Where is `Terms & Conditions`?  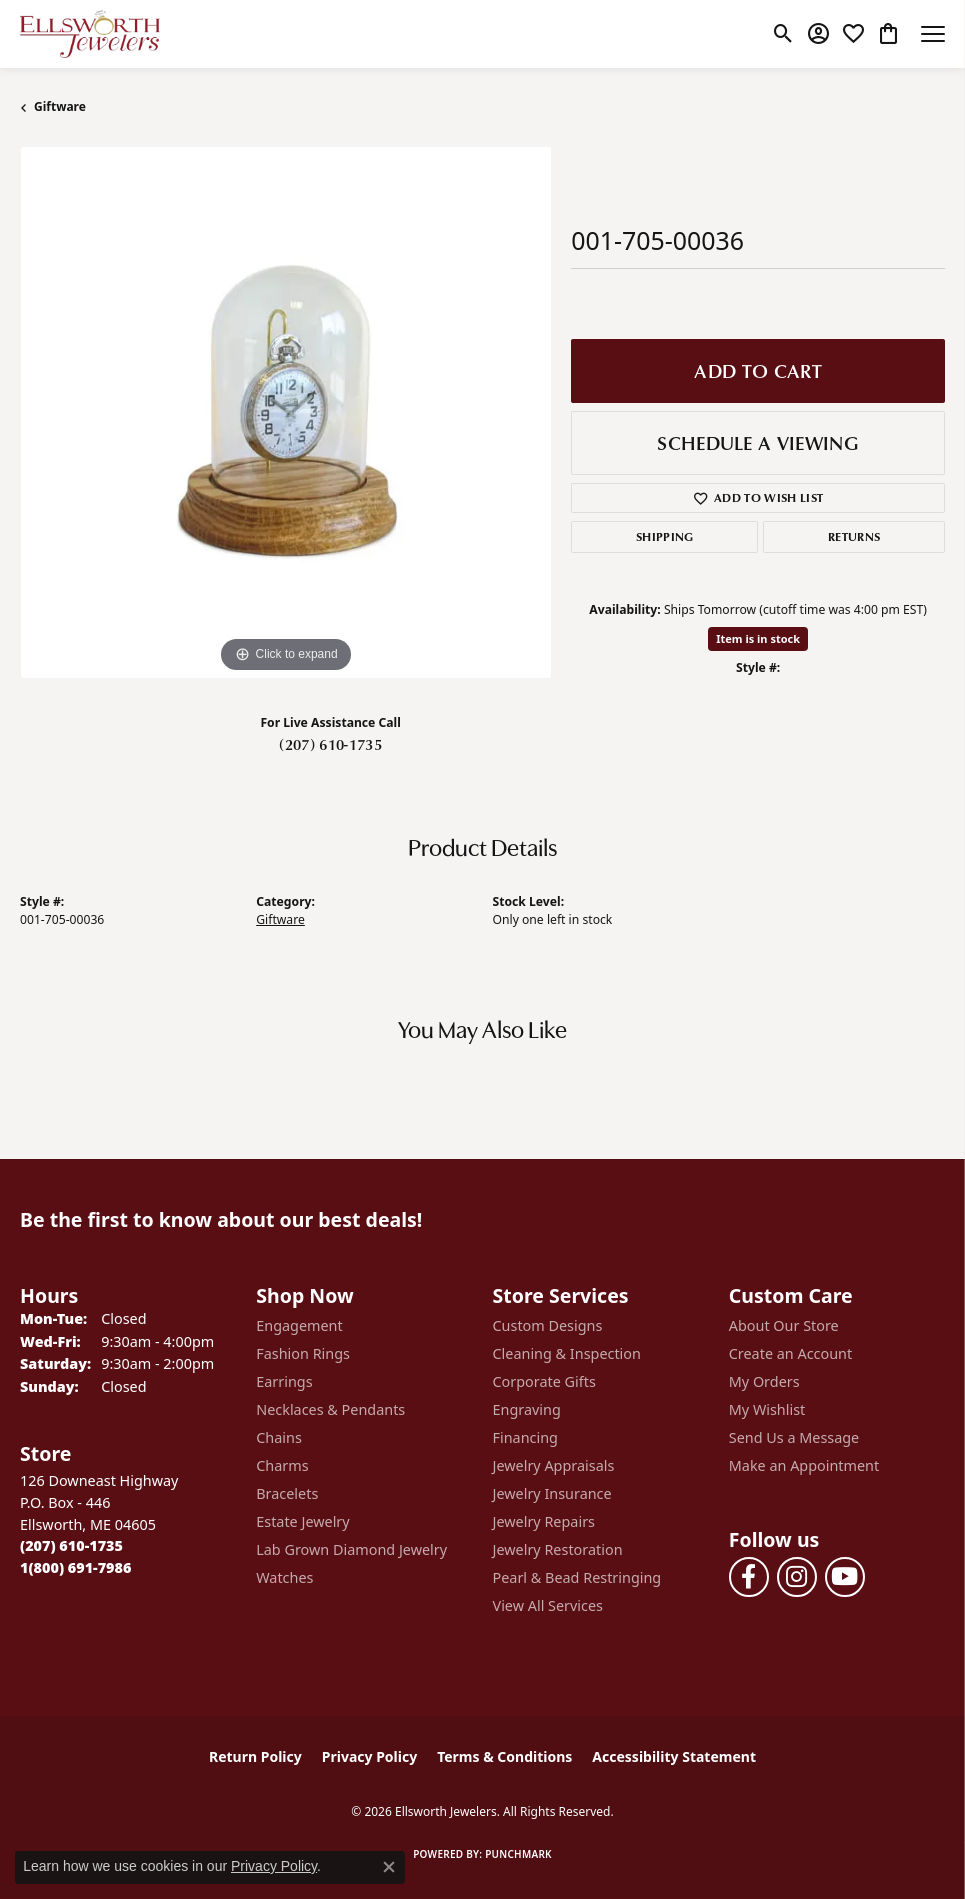
Terms & Conditions is located at coordinates (504, 1756).